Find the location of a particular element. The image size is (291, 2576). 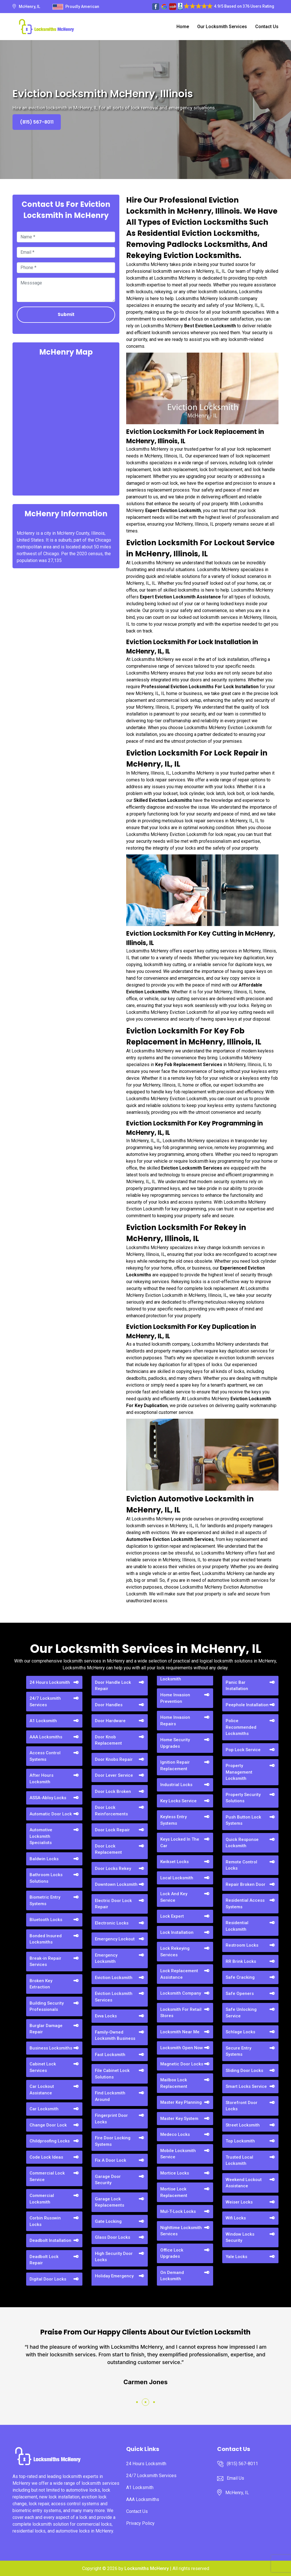

Local Locksmith is located at coordinates (176, 1877).